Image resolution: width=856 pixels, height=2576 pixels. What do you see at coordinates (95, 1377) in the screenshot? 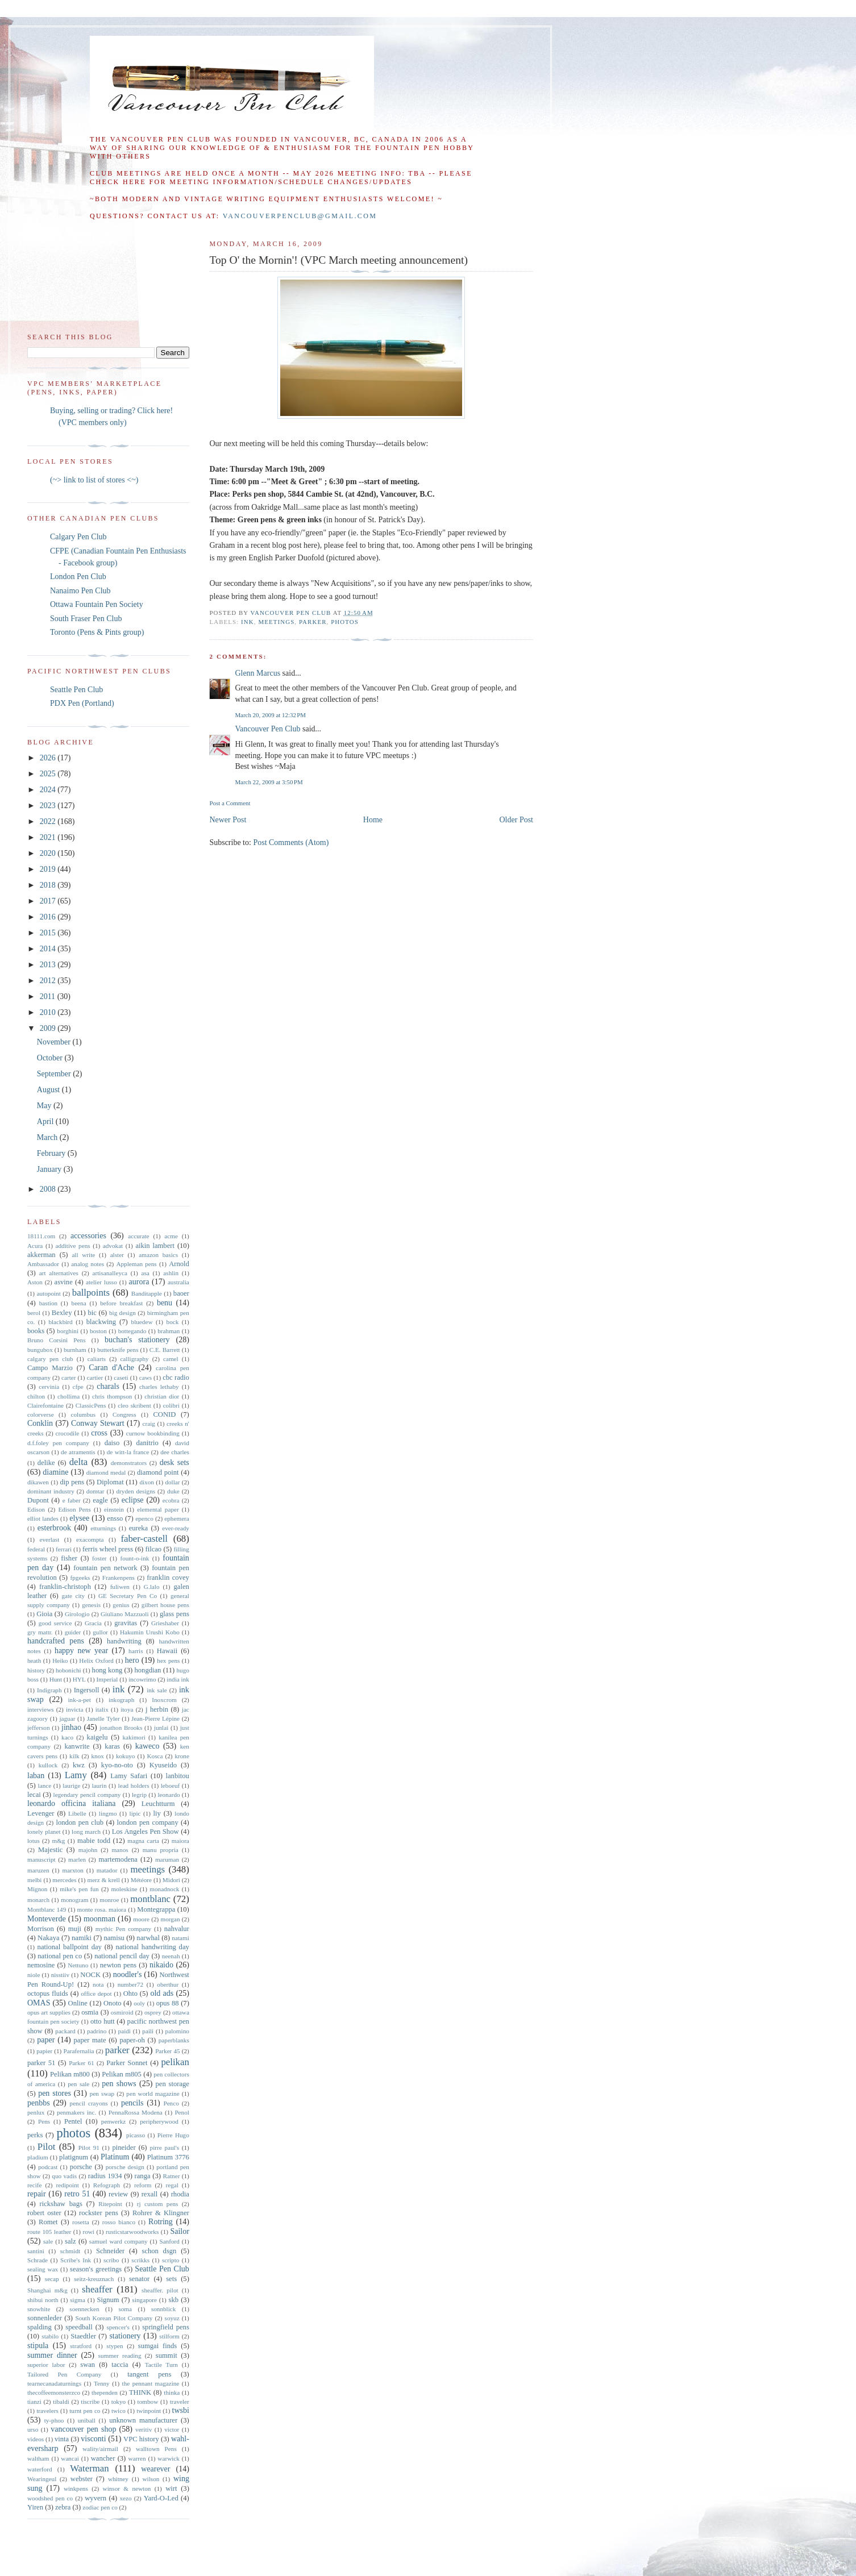
I see `cartier` at bounding box center [95, 1377].